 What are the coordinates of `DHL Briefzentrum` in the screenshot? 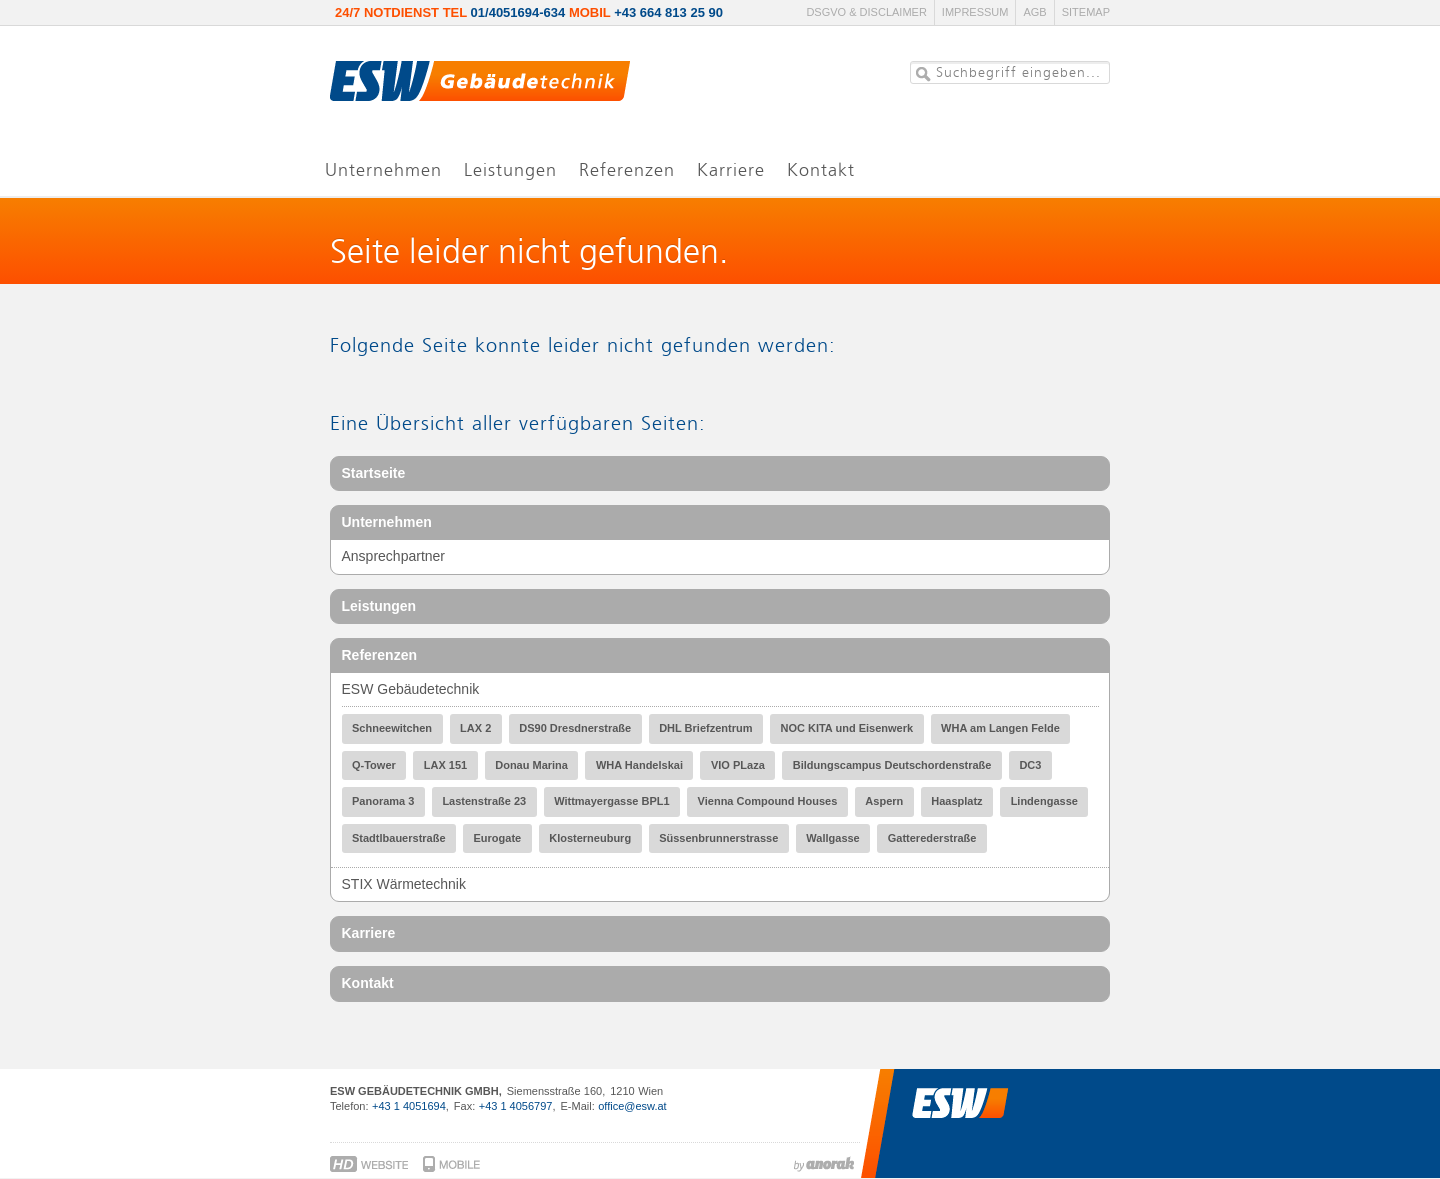 It's located at (705, 728).